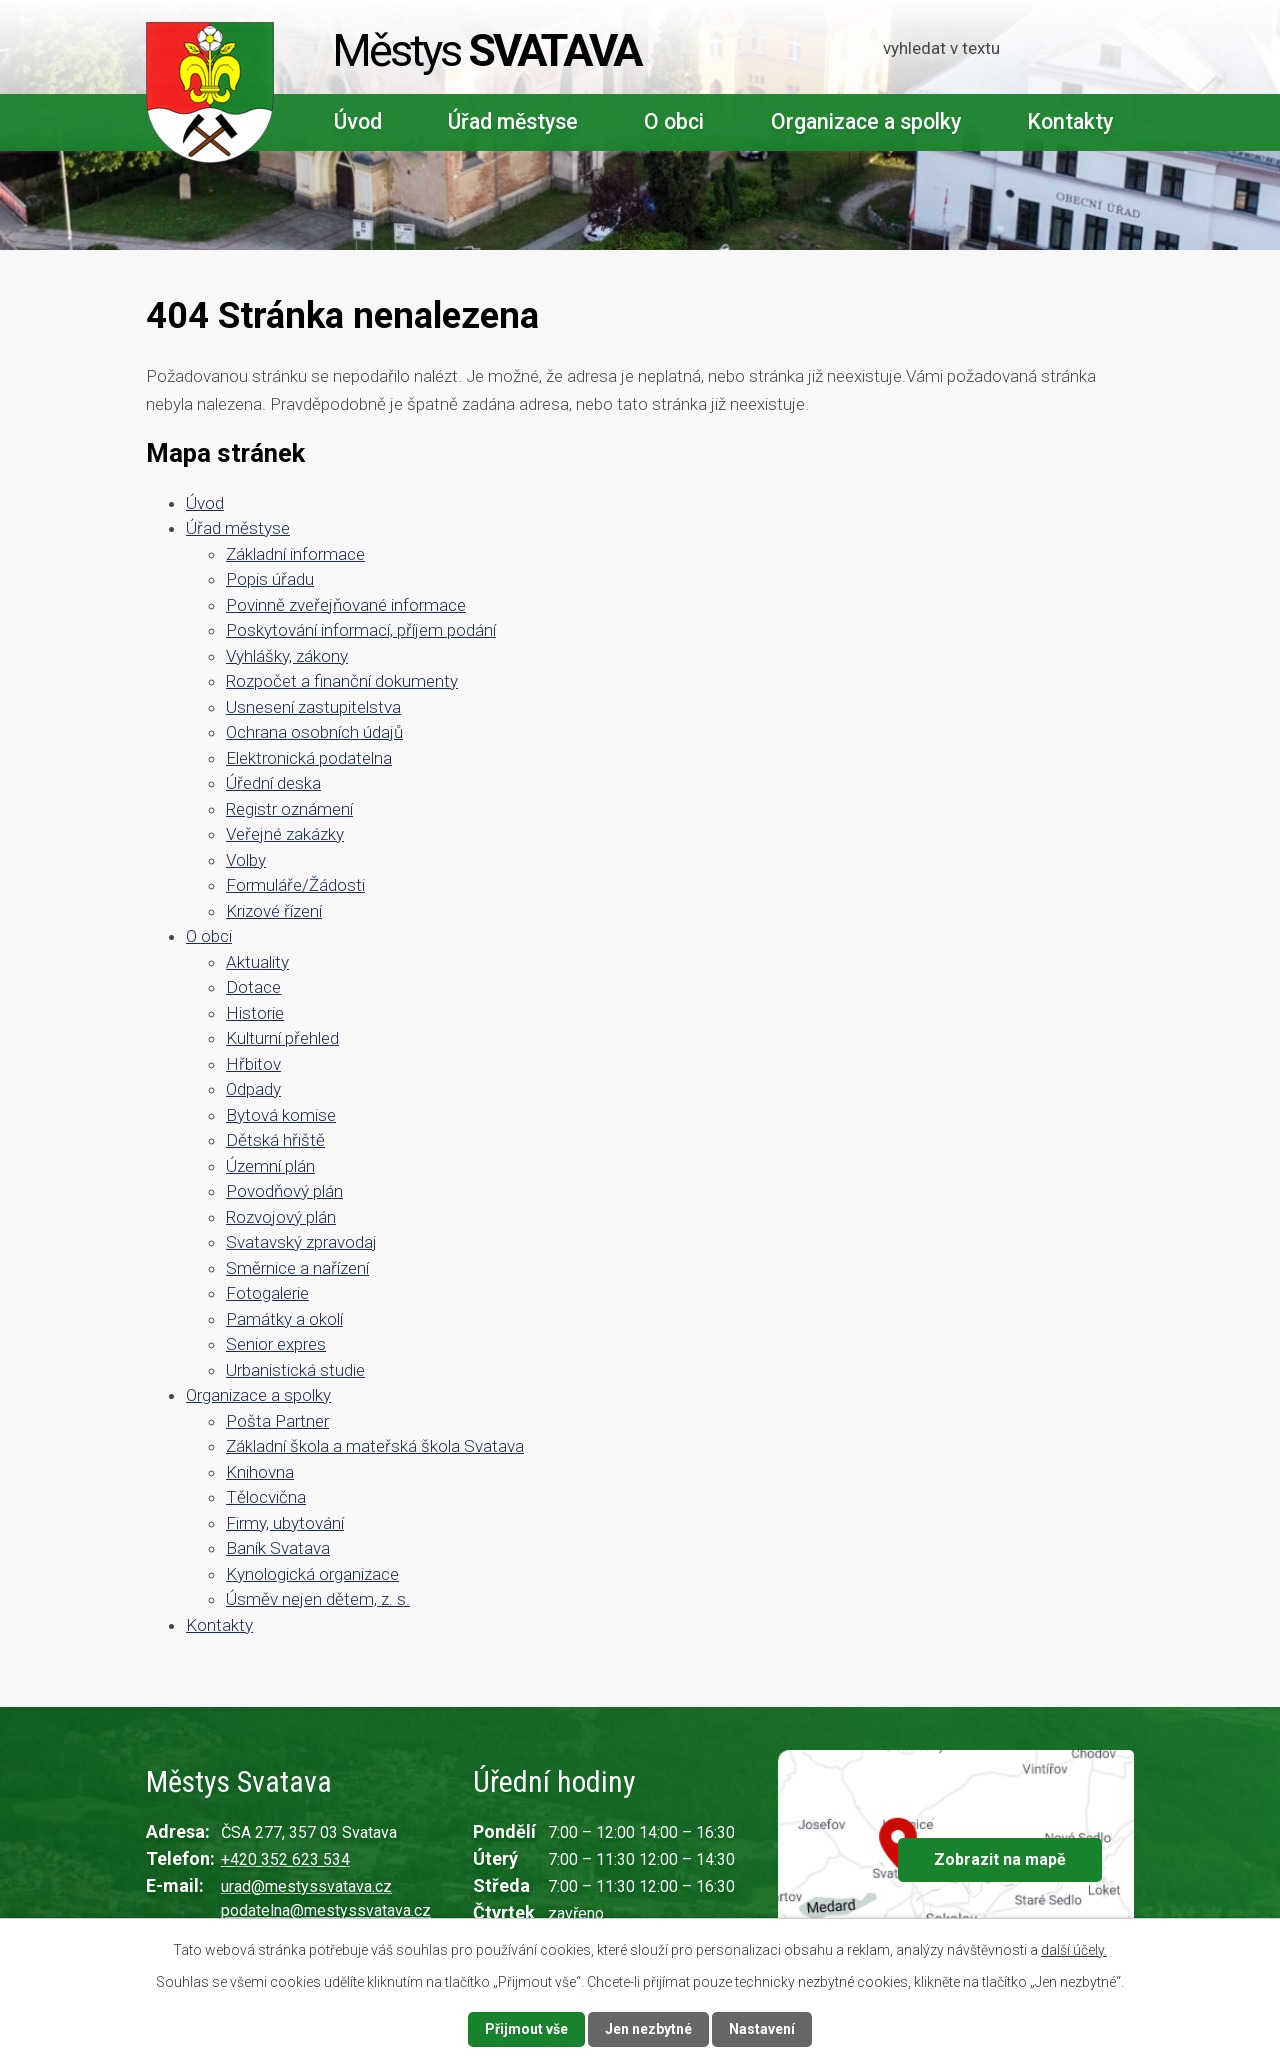 The height and width of the screenshot is (2065, 1280). I want to click on Památky a okolí, so click(284, 1319).